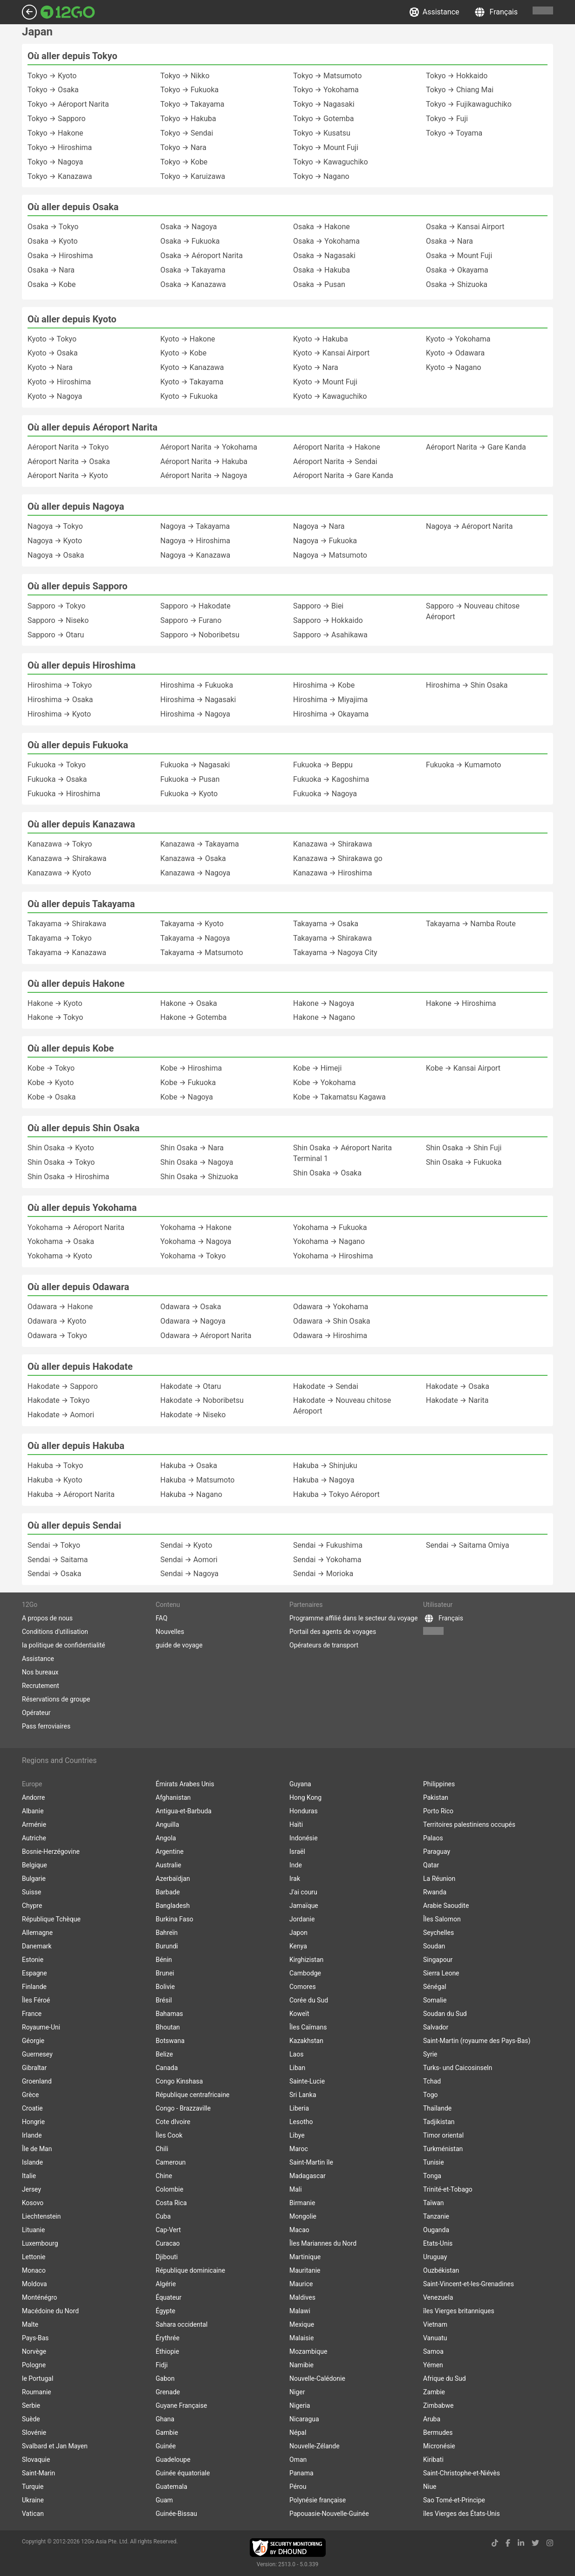 The width and height of the screenshot is (575, 2576). What do you see at coordinates (297, 1851) in the screenshot?
I see `Israël` at bounding box center [297, 1851].